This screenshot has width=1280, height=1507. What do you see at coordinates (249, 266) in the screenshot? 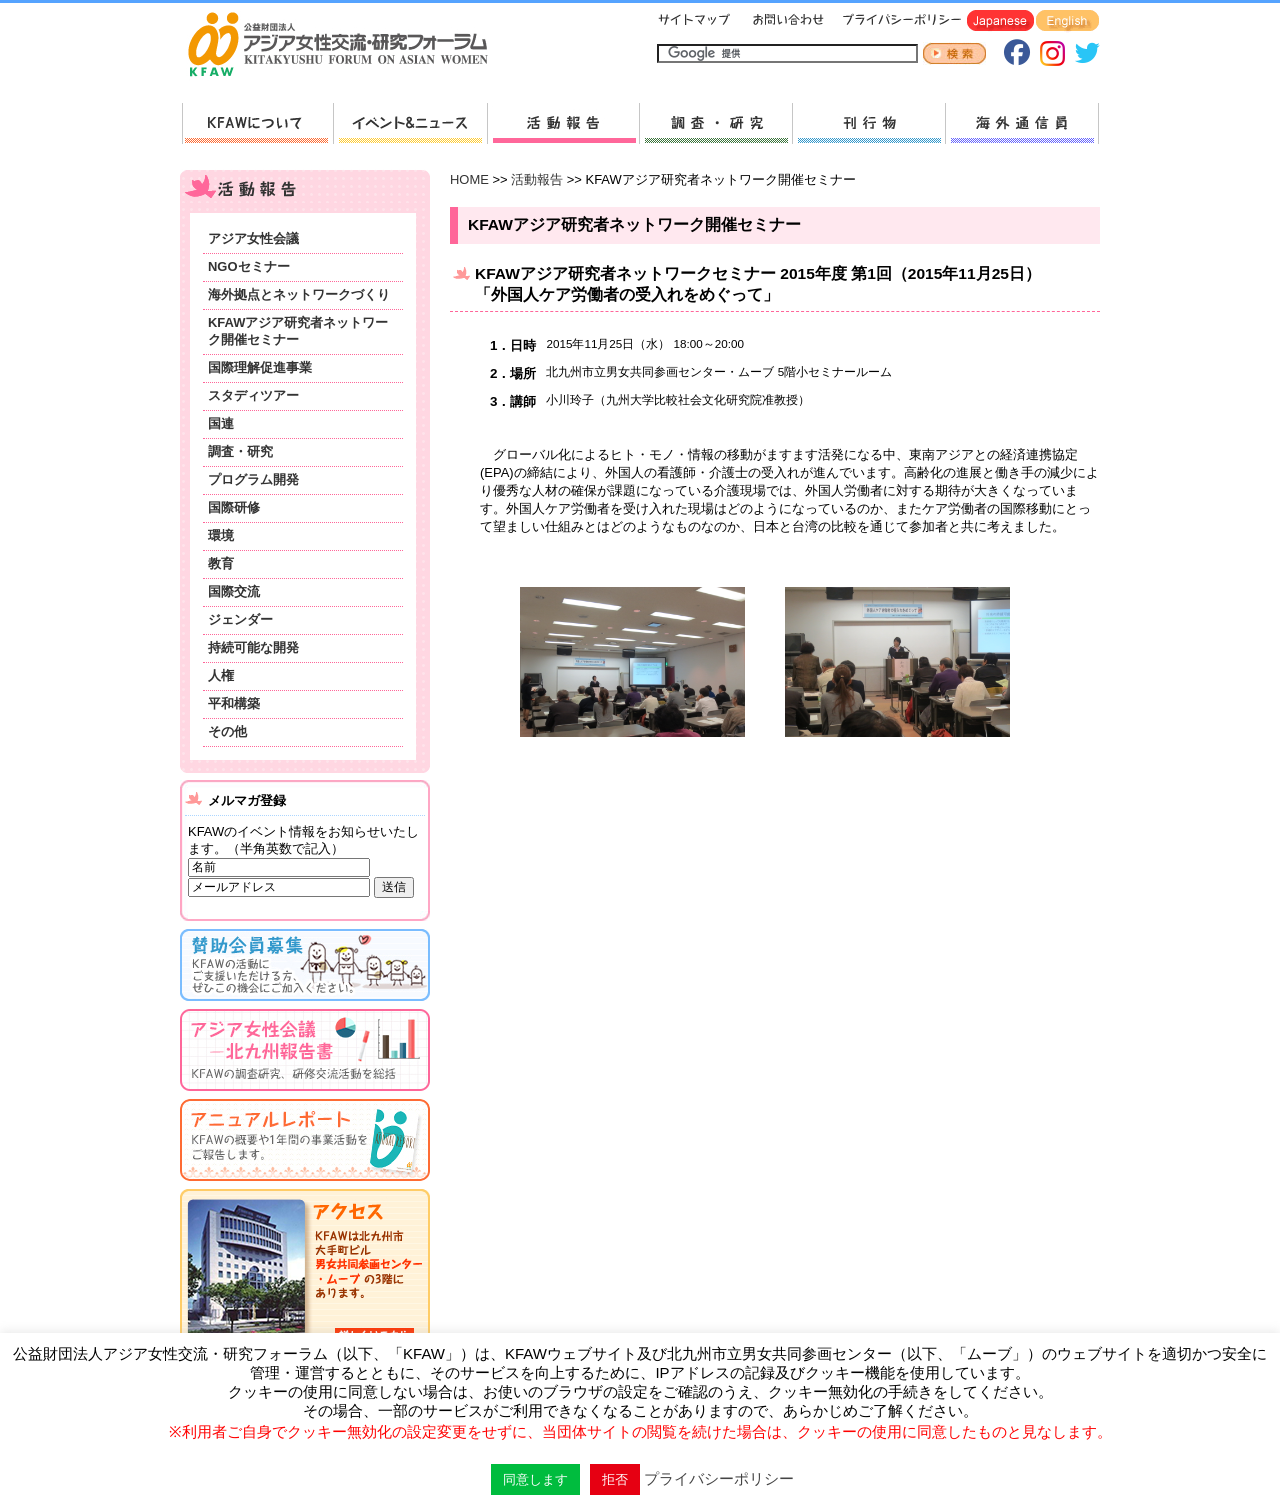
I see `NGOセミナー` at bounding box center [249, 266].